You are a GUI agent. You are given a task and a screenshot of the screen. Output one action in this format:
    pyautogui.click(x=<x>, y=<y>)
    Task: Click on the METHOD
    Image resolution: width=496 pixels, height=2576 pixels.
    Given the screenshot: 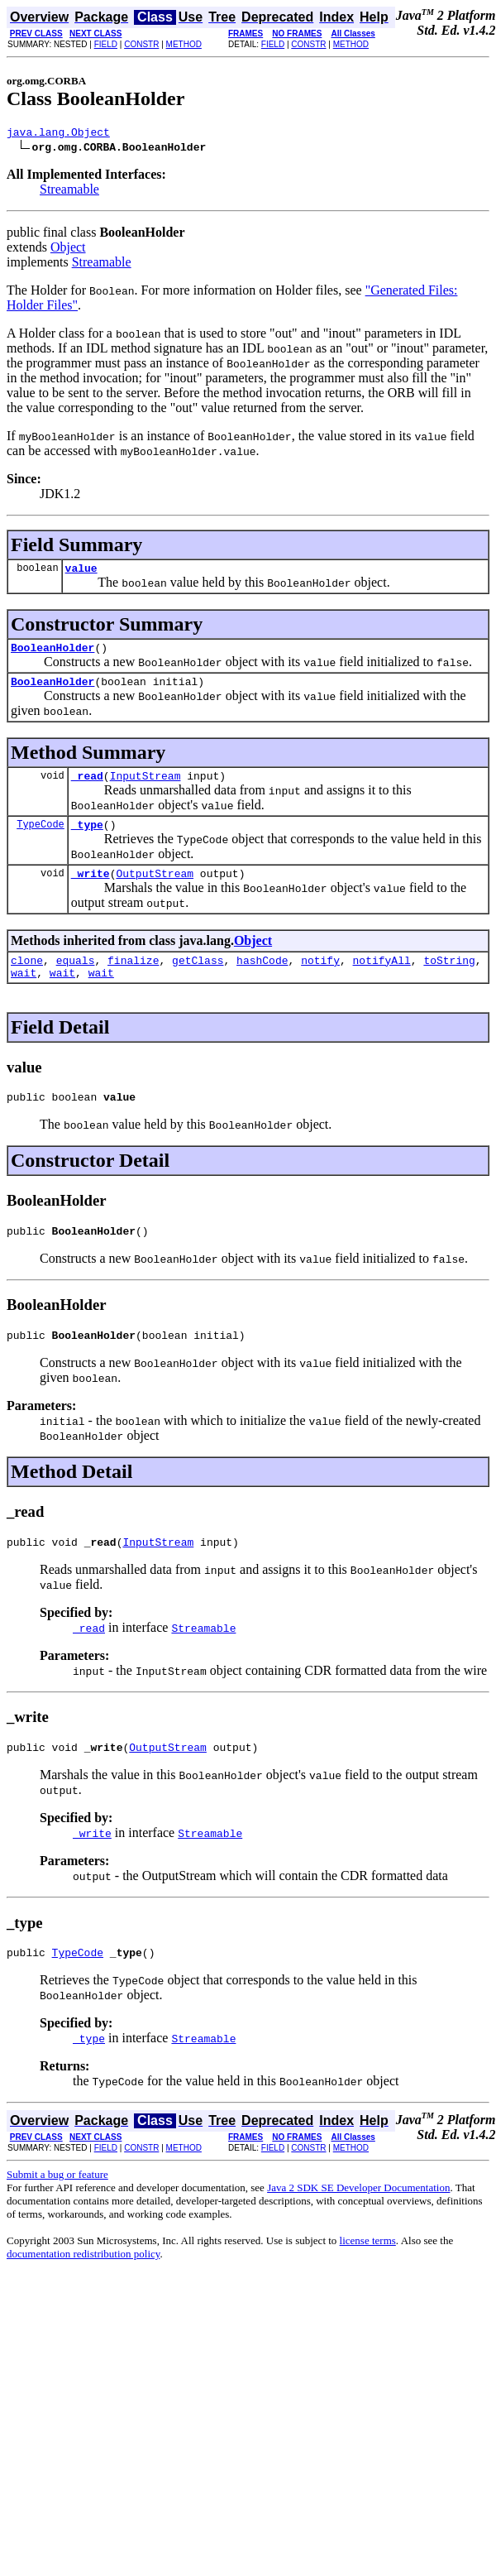 What is the action you would take?
    pyautogui.click(x=184, y=44)
    